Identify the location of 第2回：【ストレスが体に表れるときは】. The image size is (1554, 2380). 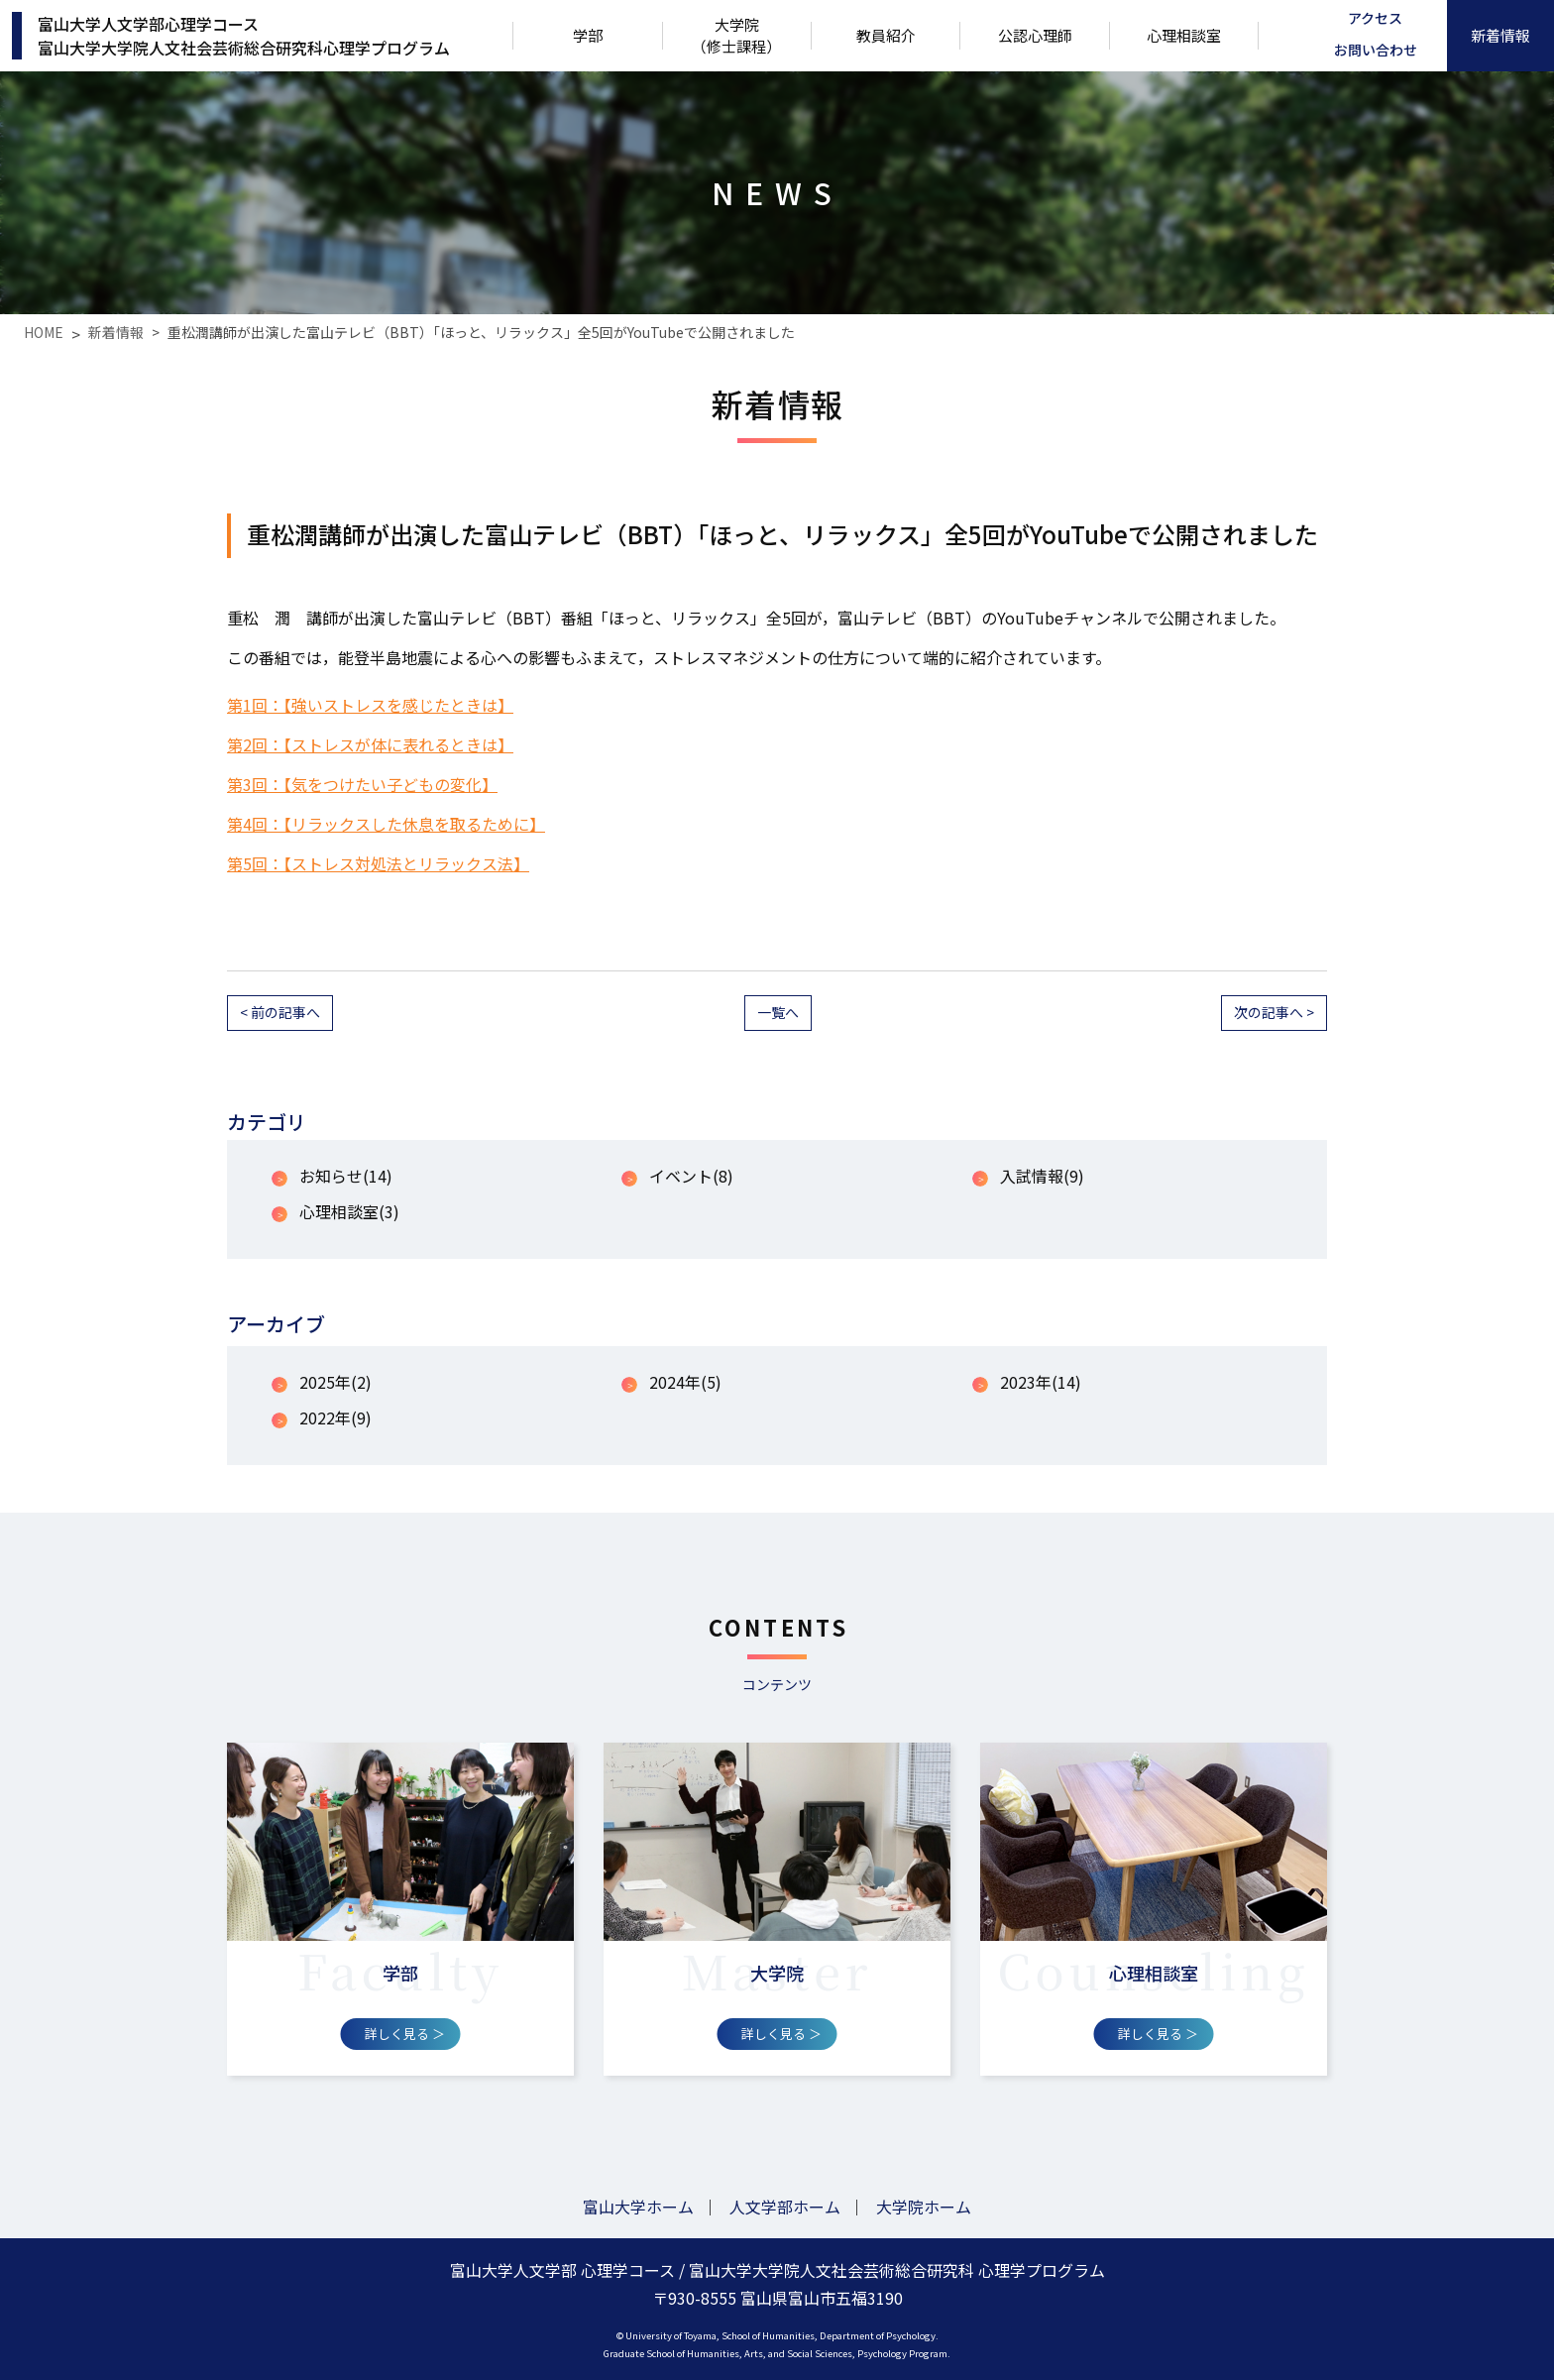
(370, 744).